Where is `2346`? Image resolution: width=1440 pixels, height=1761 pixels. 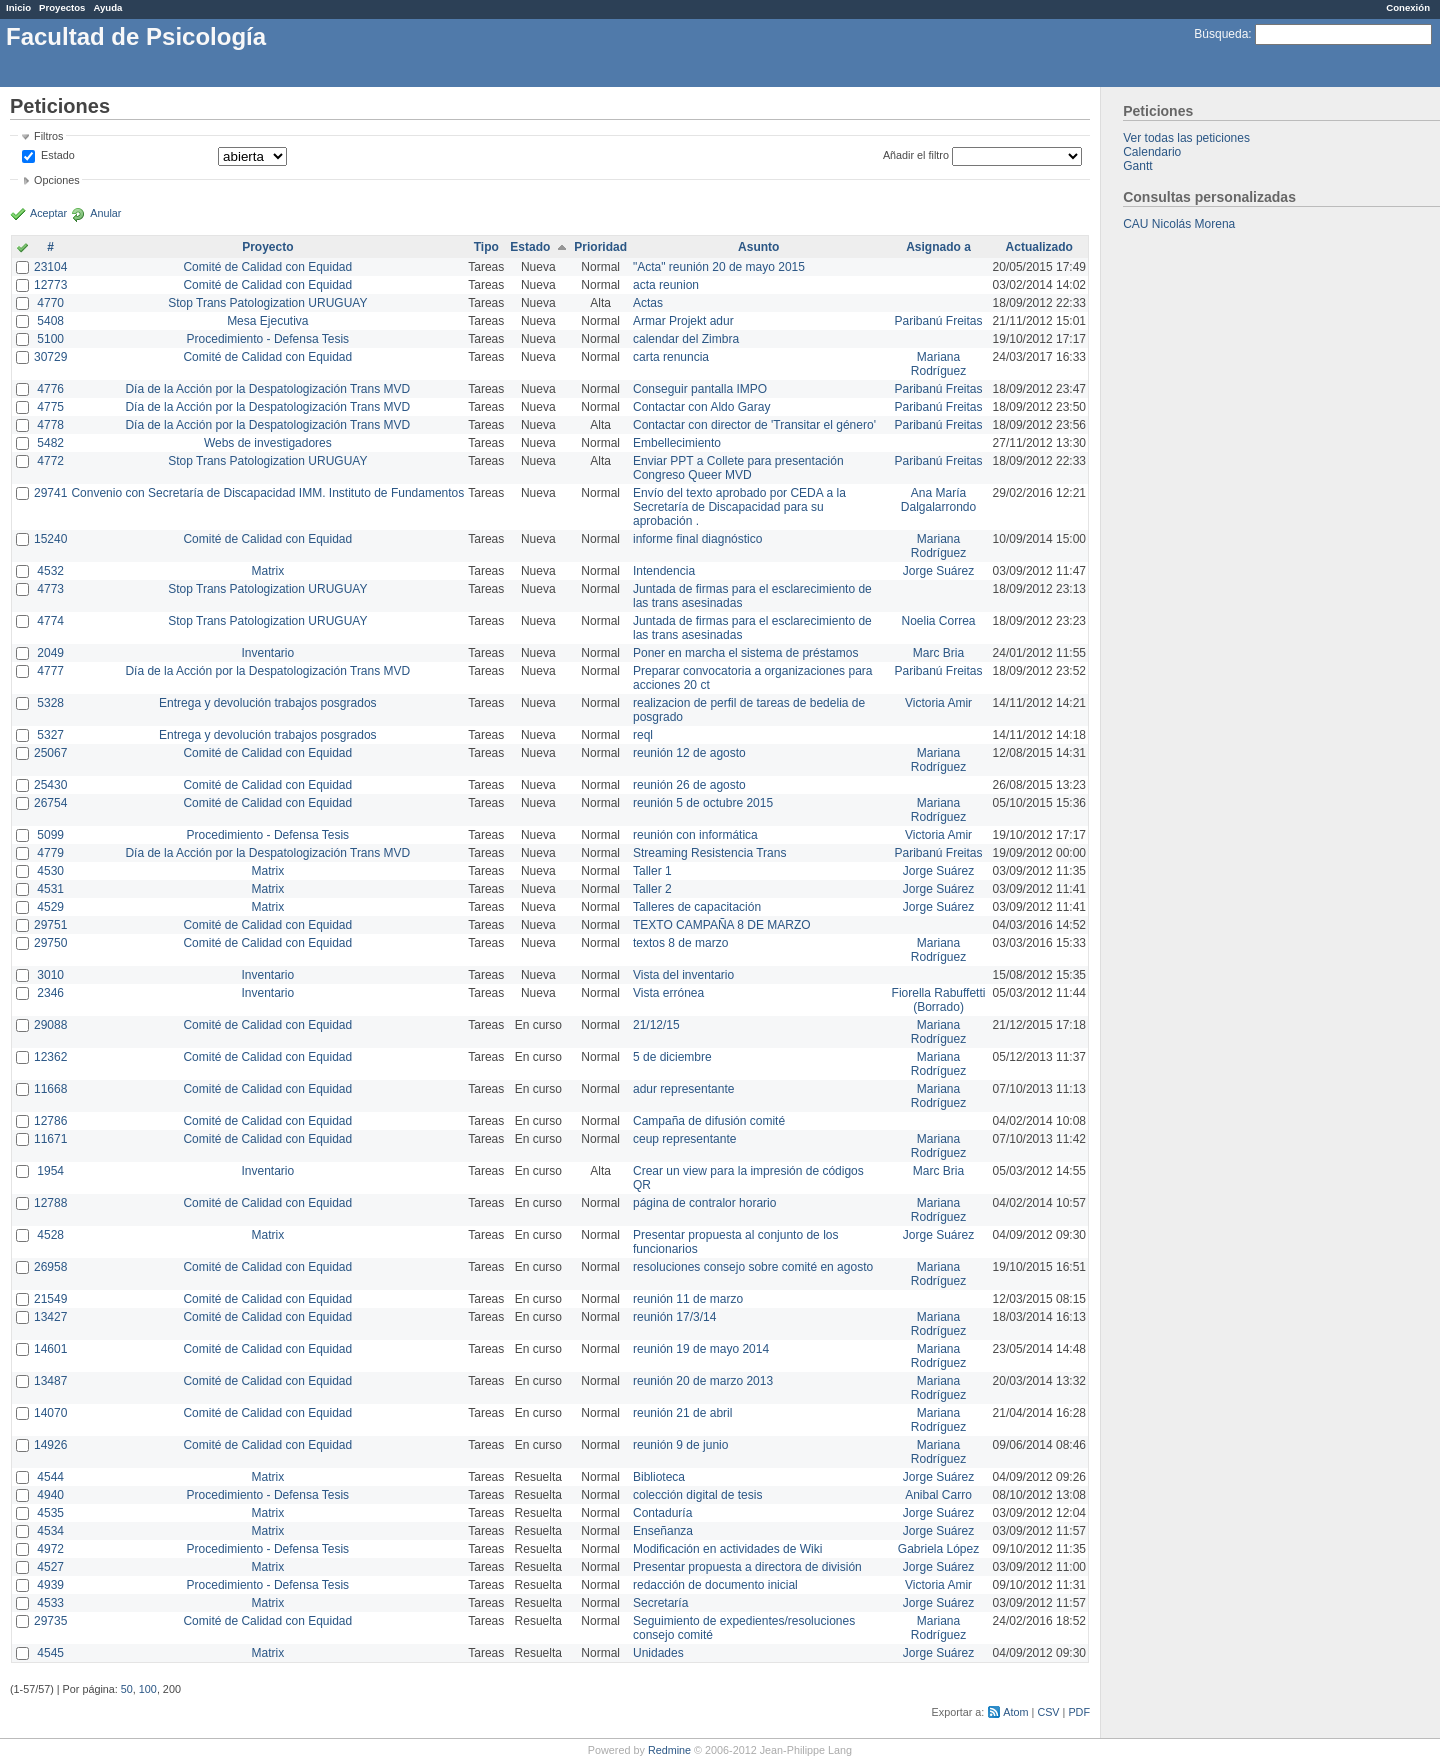 2346 is located at coordinates (50, 993).